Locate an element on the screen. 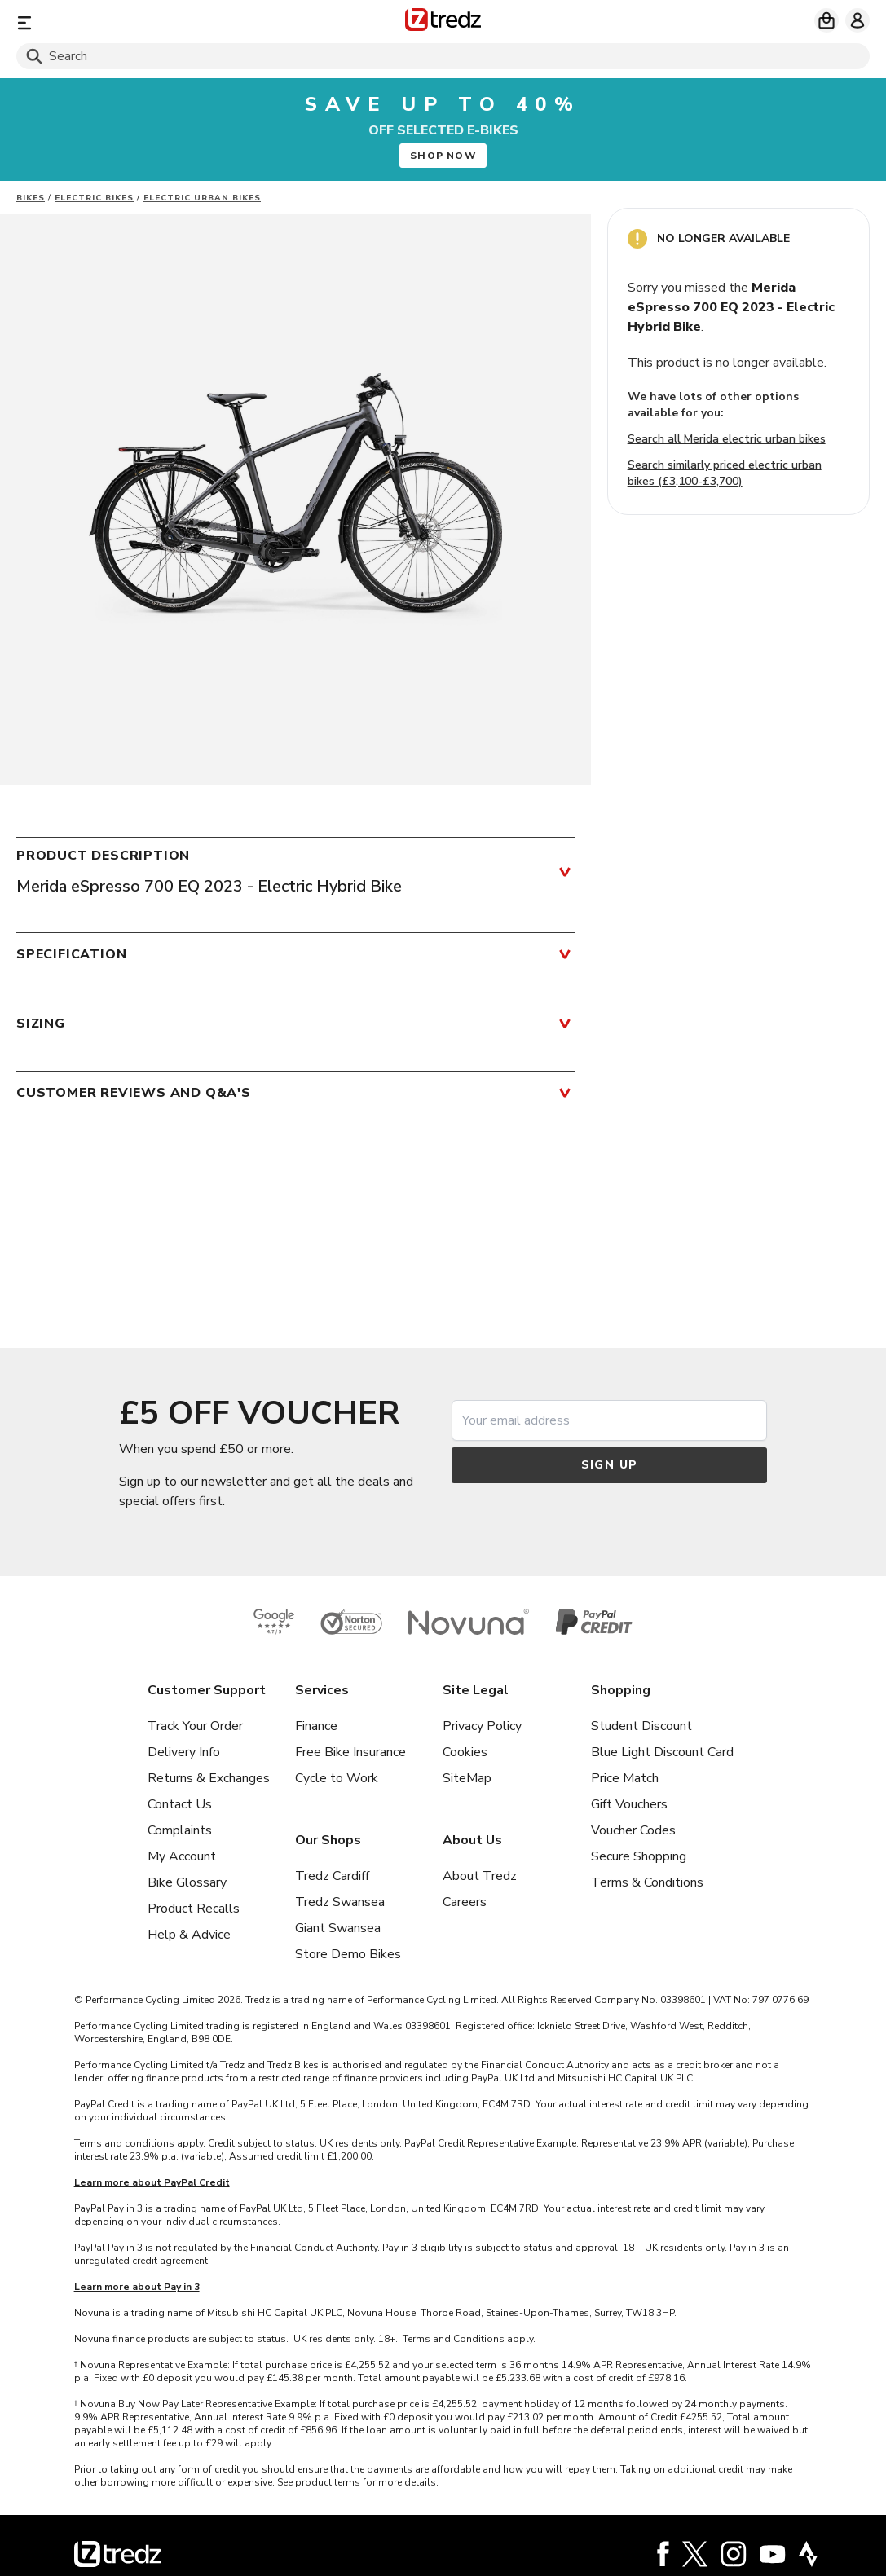 The width and height of the screenshot is (886, 2576). [Menu] is located at coordinates (156, 22).